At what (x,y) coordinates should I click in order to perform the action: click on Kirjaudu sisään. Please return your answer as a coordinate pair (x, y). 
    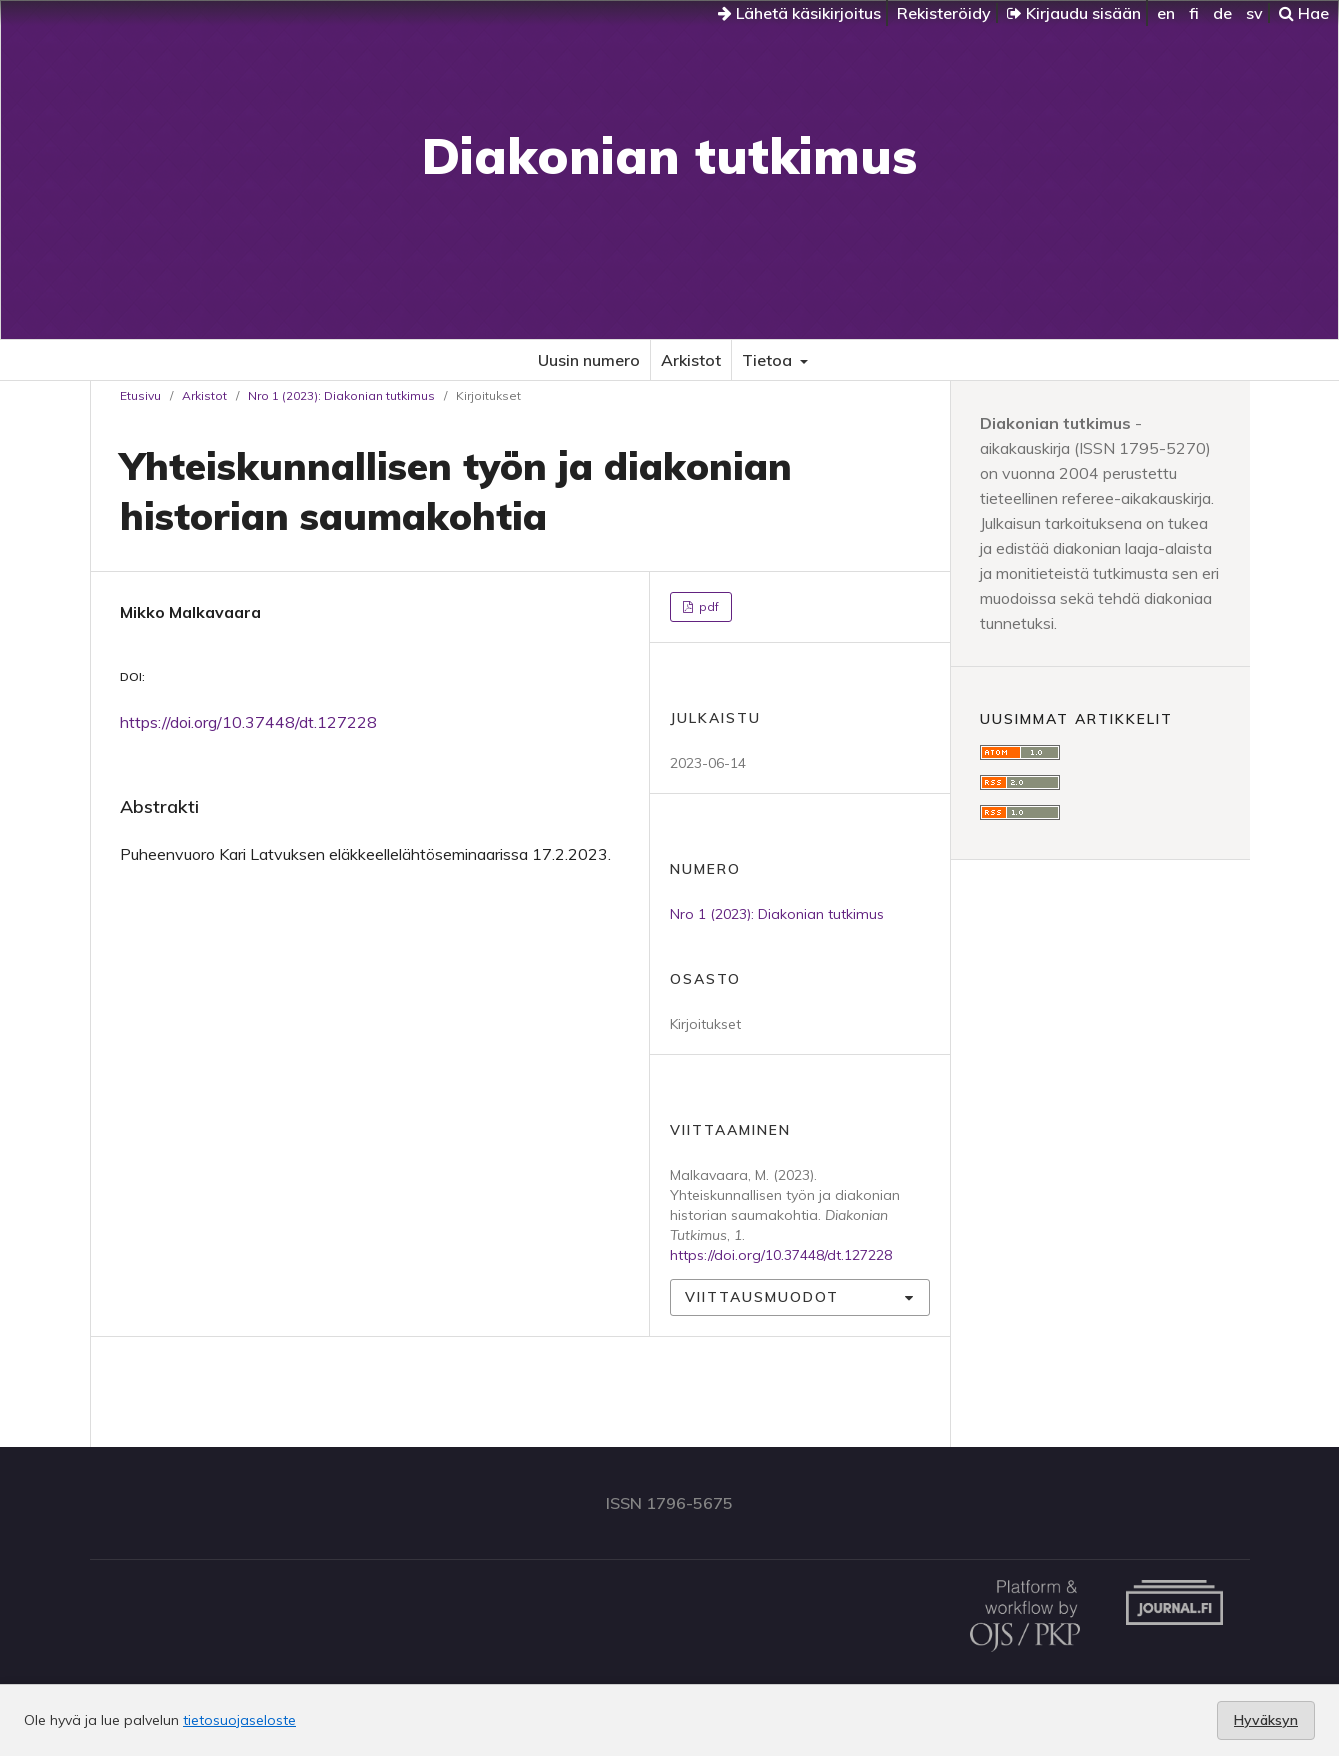
    Looking at the image, I should click on (1074, 13).